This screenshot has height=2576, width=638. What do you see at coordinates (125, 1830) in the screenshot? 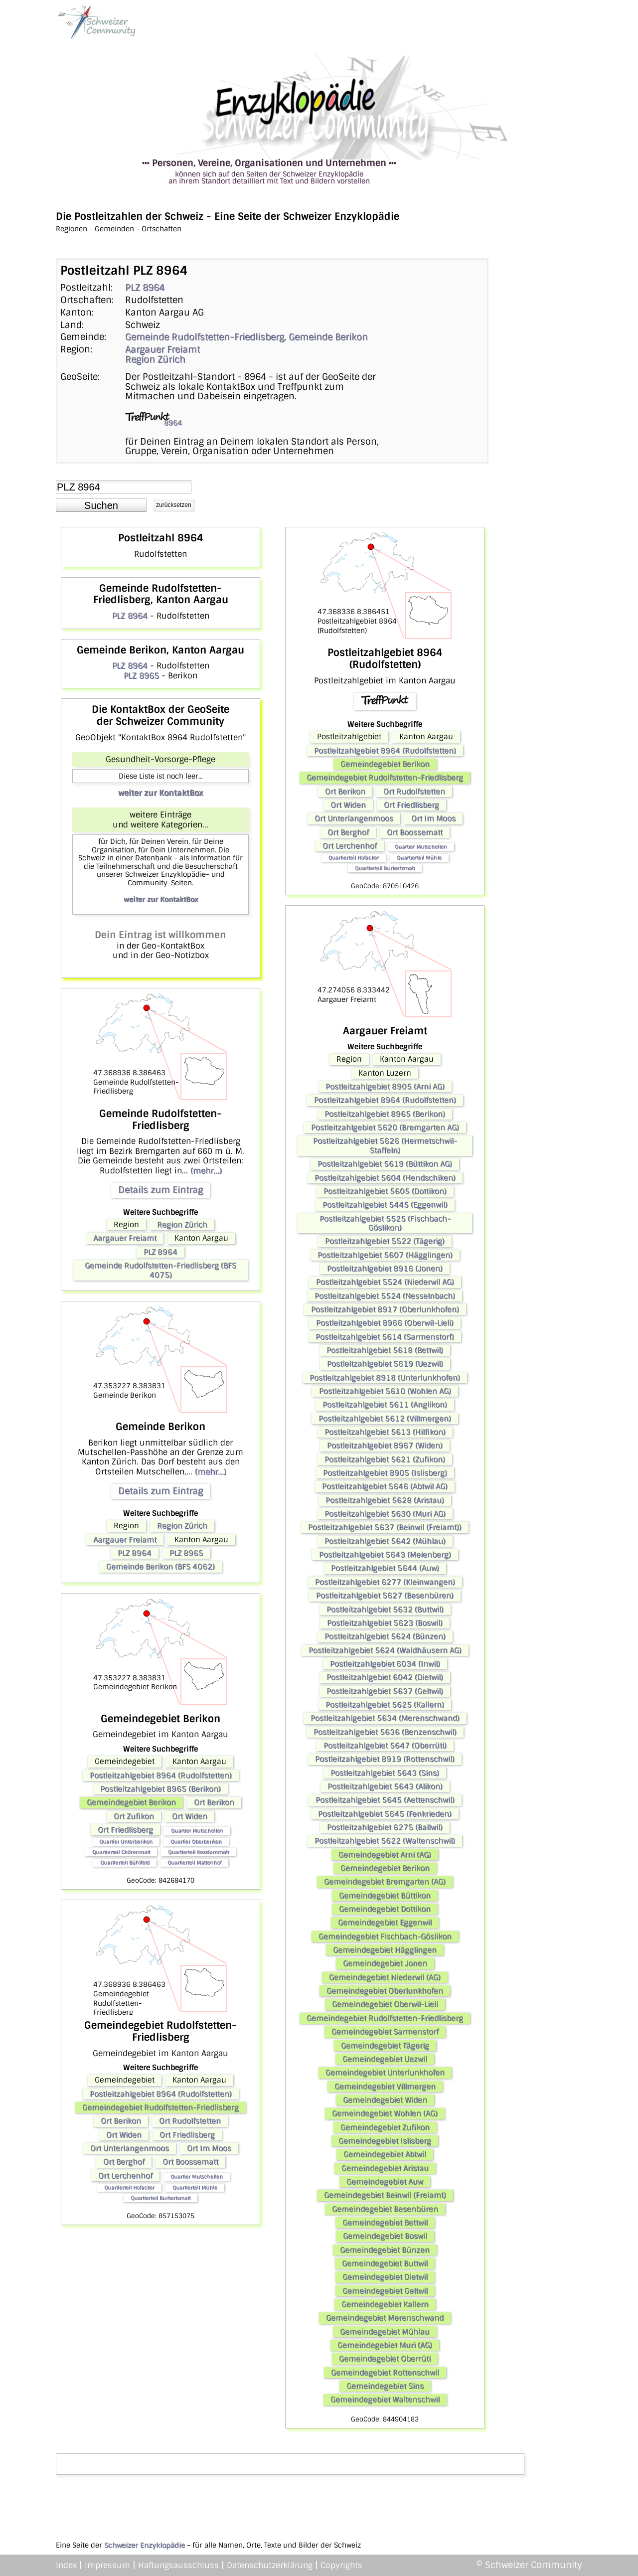
I see `Ort Friedlisberg` at bounding box center [125, 1830].